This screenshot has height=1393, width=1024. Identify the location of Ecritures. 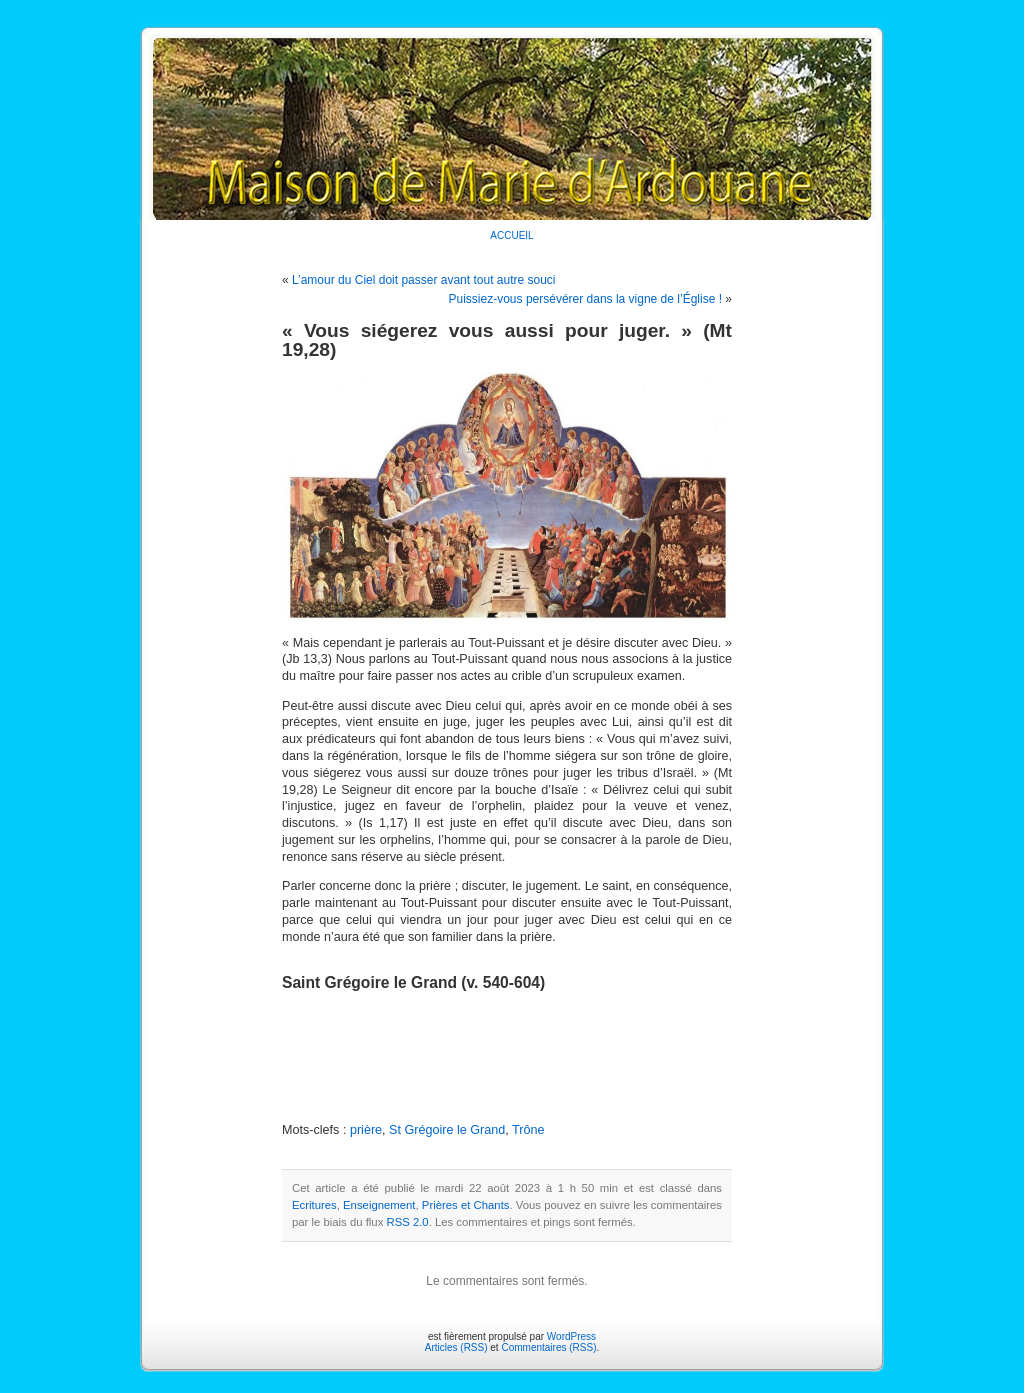
(314, 1205).